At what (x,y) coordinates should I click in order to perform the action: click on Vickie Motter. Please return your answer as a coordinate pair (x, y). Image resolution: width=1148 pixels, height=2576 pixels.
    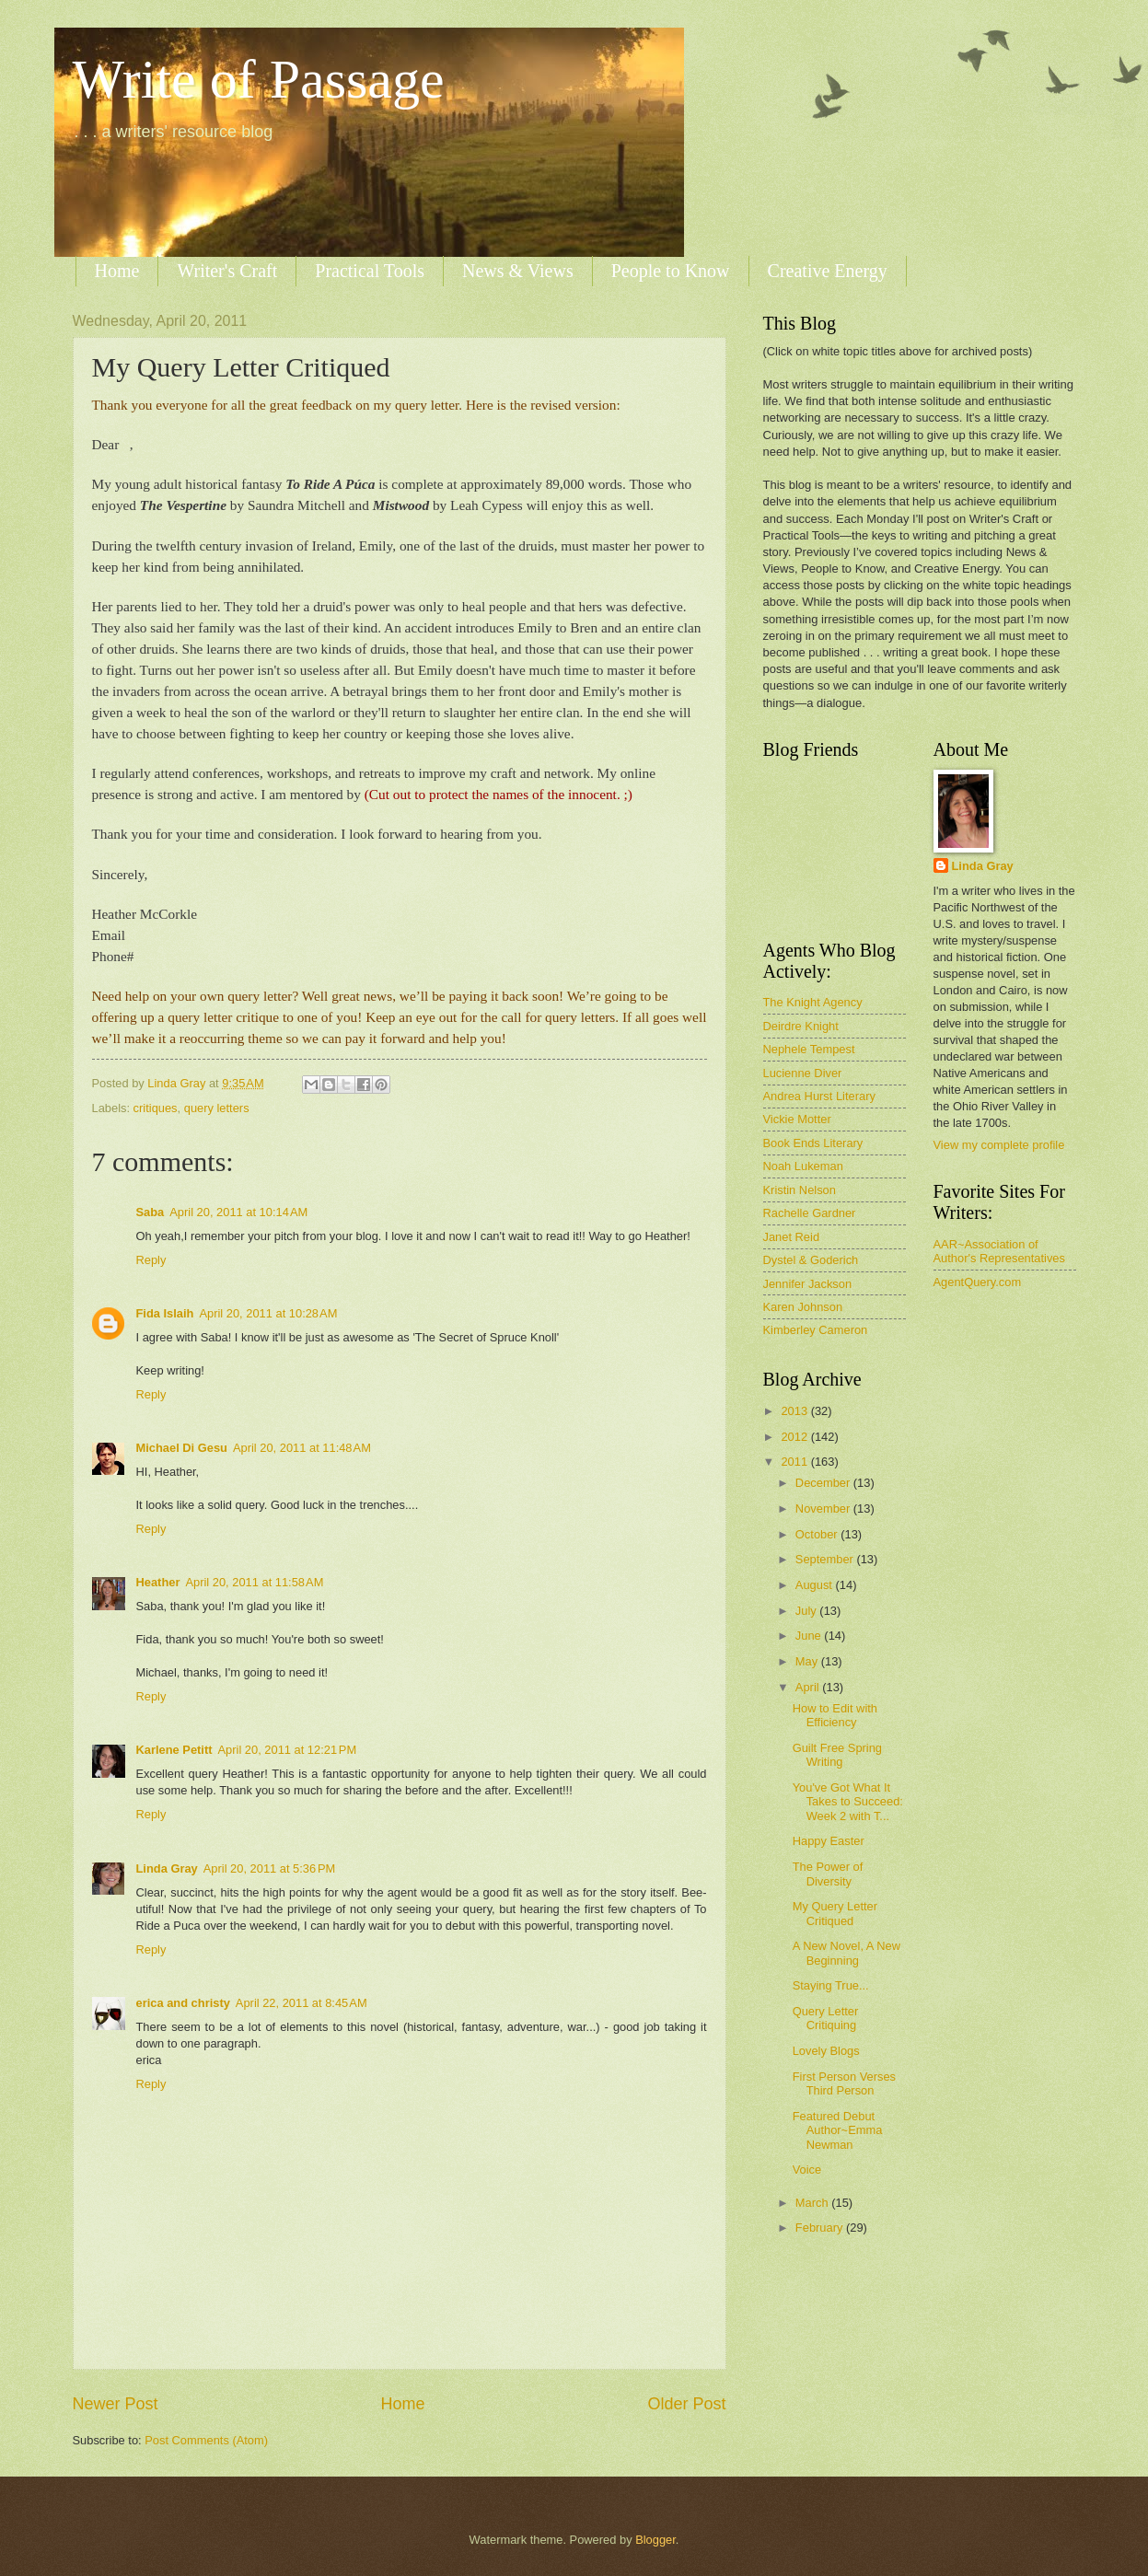
    Looking at the image, I should click on (797, 1119).